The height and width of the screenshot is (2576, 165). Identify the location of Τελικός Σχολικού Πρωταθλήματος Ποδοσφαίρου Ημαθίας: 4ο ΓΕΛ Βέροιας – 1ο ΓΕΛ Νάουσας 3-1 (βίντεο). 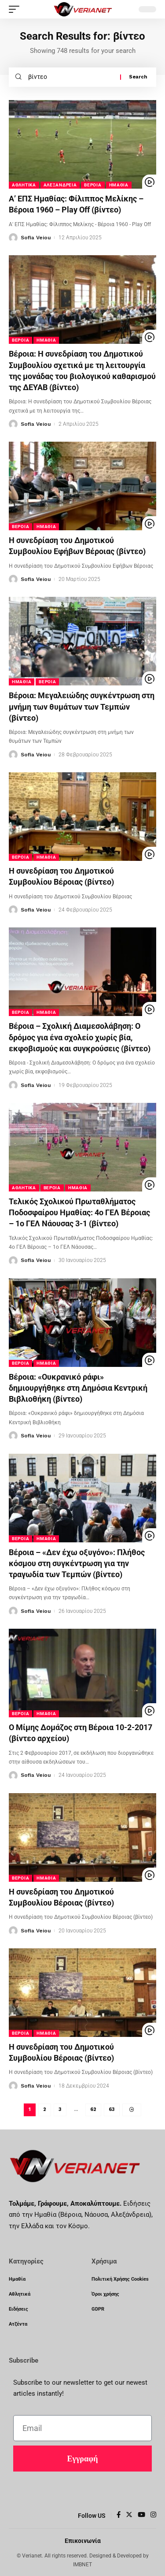
(79, 1212).